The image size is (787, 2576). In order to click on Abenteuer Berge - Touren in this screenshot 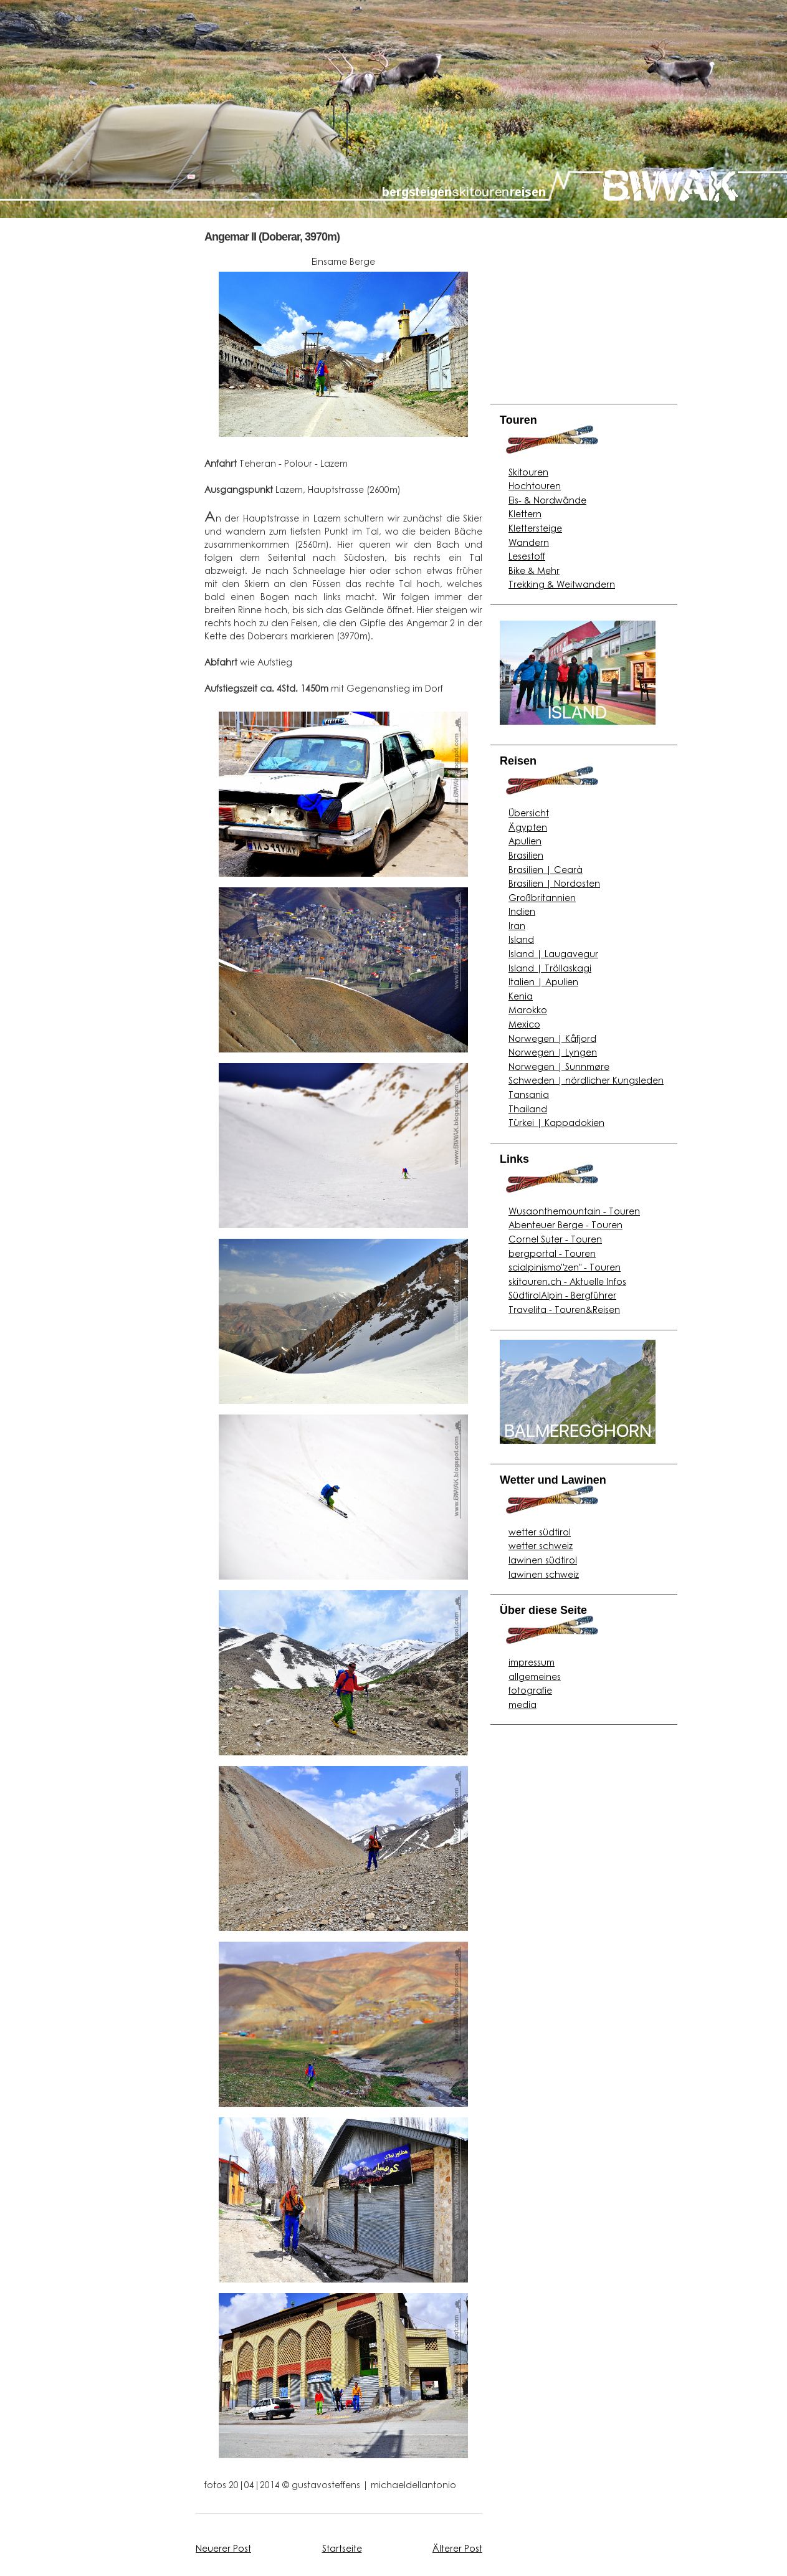, I will do `click(565, 1224)`.